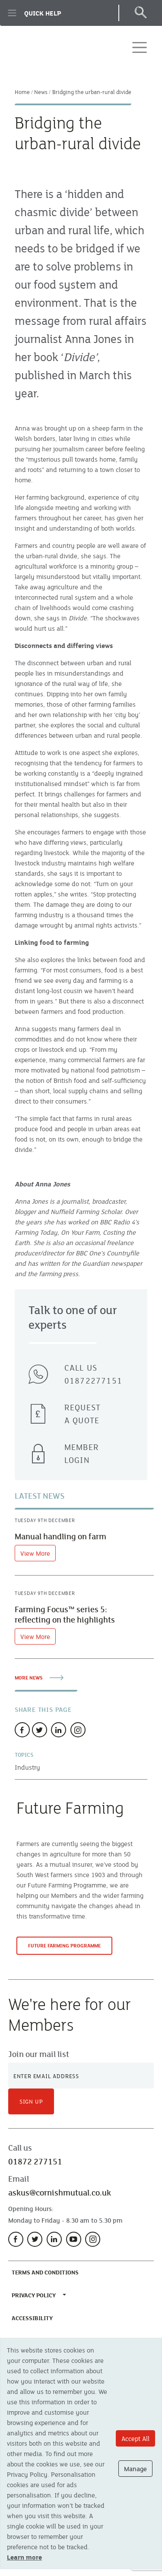 This screenshot has height=2576, width=162. What do you see at coordinates (59, 2192) in the screenshot?
I see `askus@cornishmutual.co.uk` at bounding box center [59, 2192].